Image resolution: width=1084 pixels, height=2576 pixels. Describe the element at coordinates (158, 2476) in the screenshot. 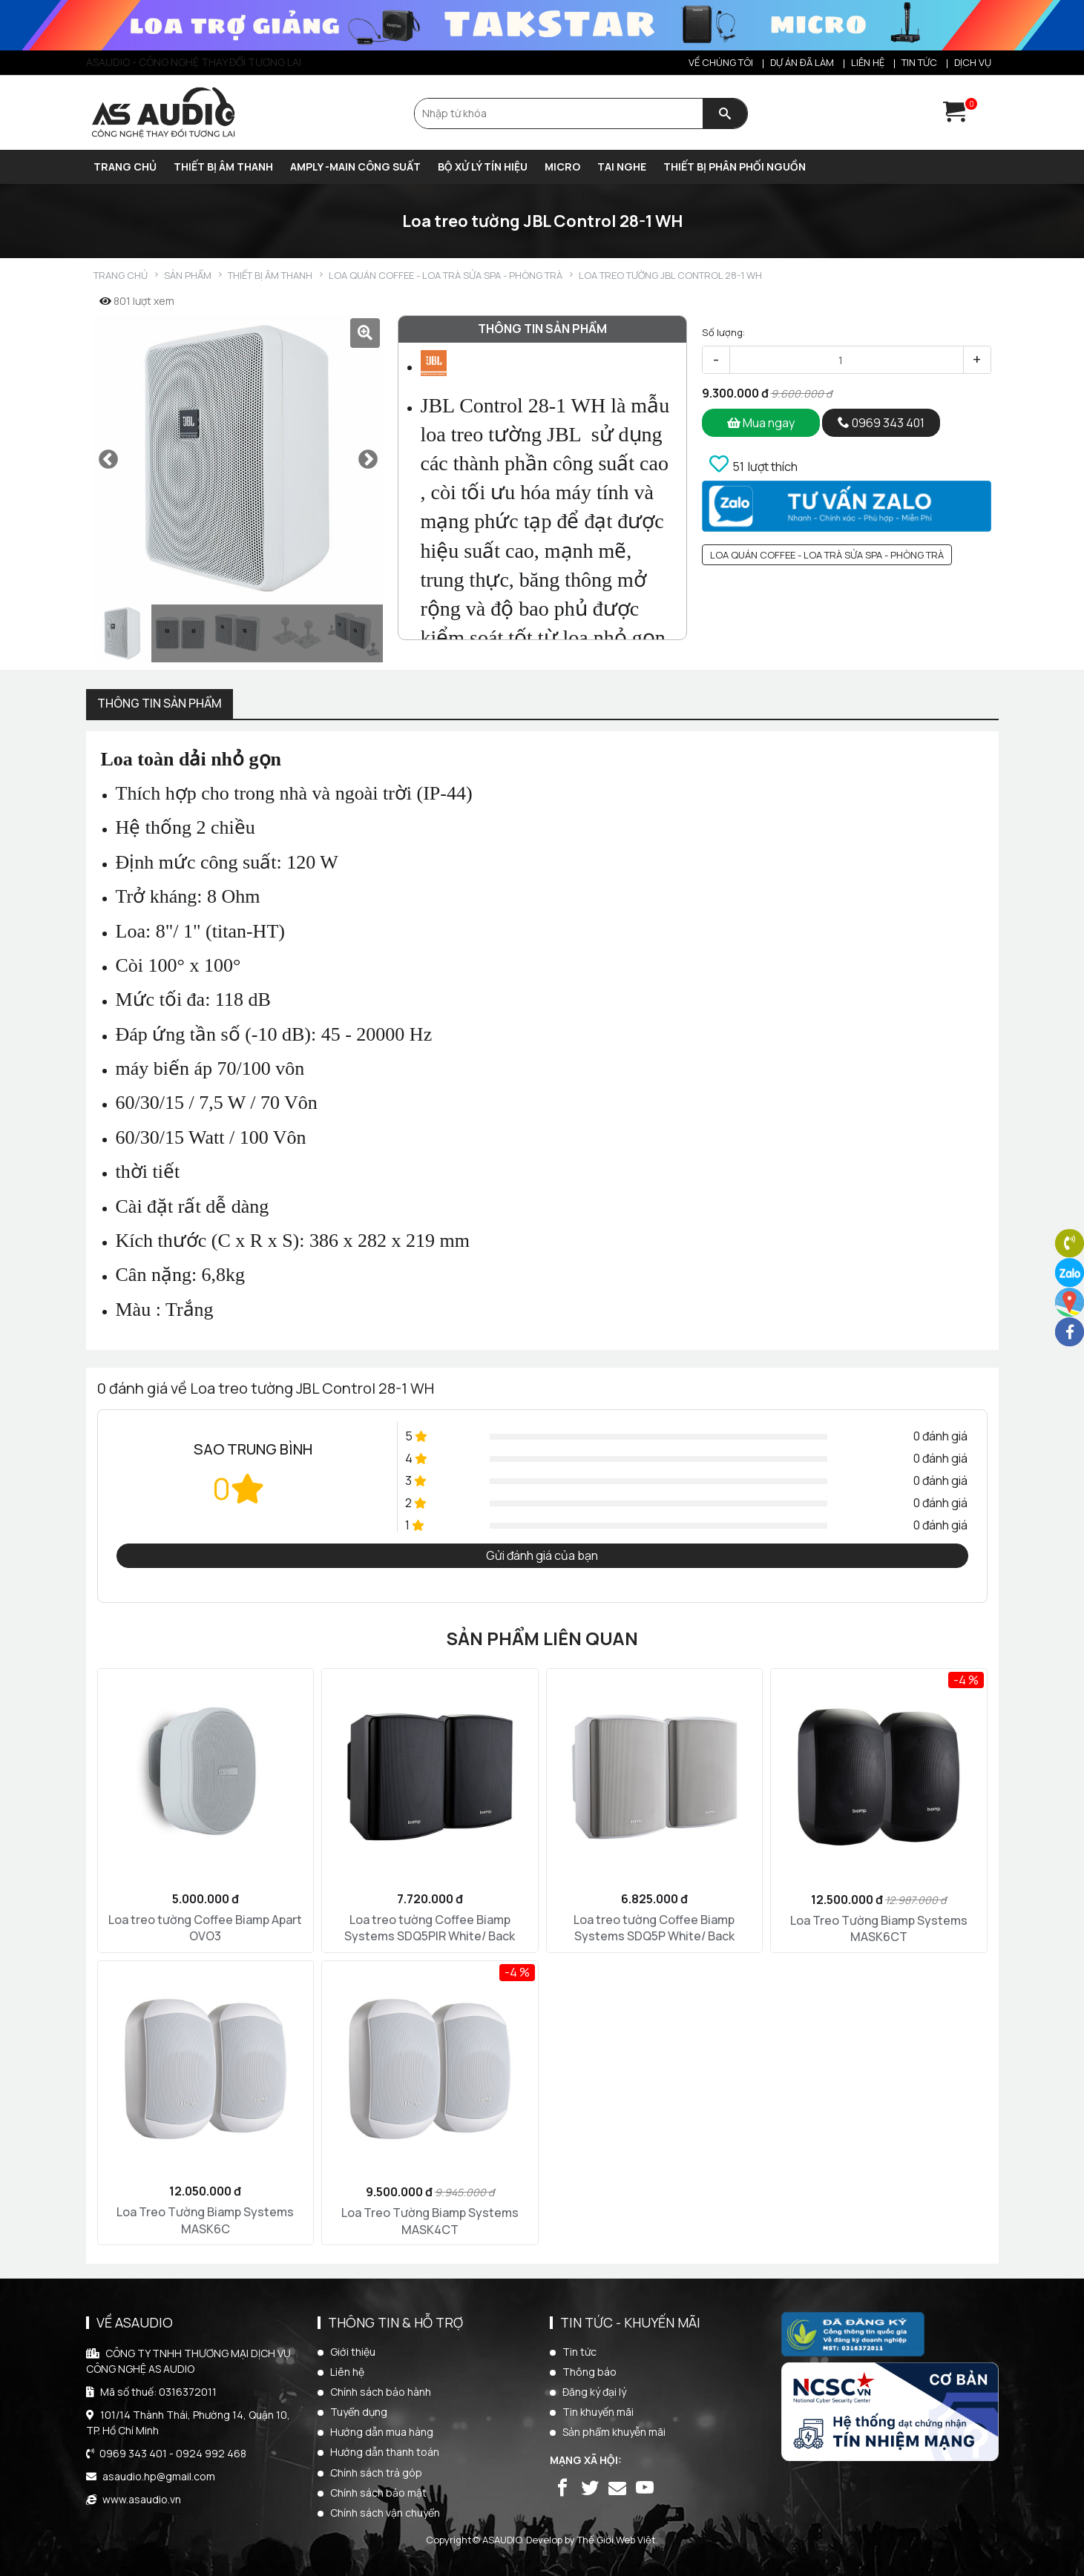

I see `asaudio.hp@gmail.com` at that location.